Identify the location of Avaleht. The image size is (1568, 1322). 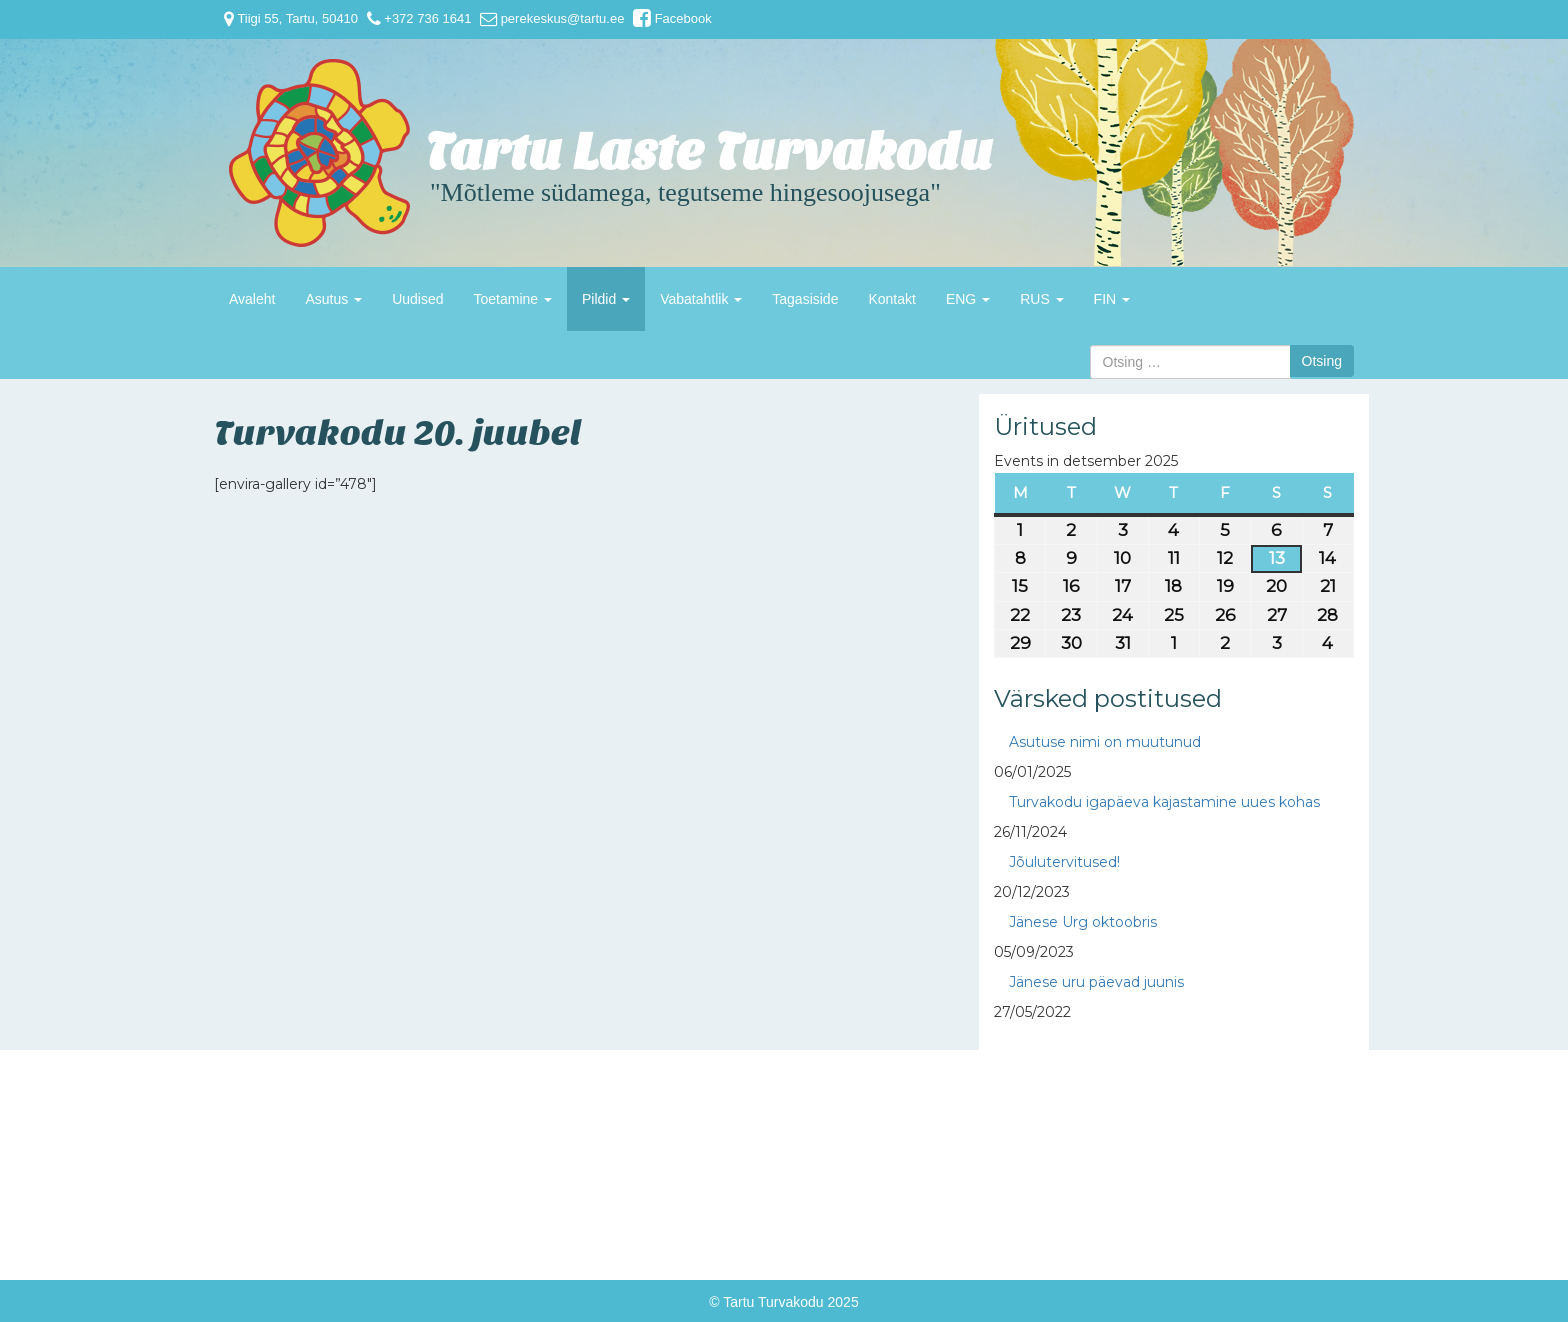
(252, 299).